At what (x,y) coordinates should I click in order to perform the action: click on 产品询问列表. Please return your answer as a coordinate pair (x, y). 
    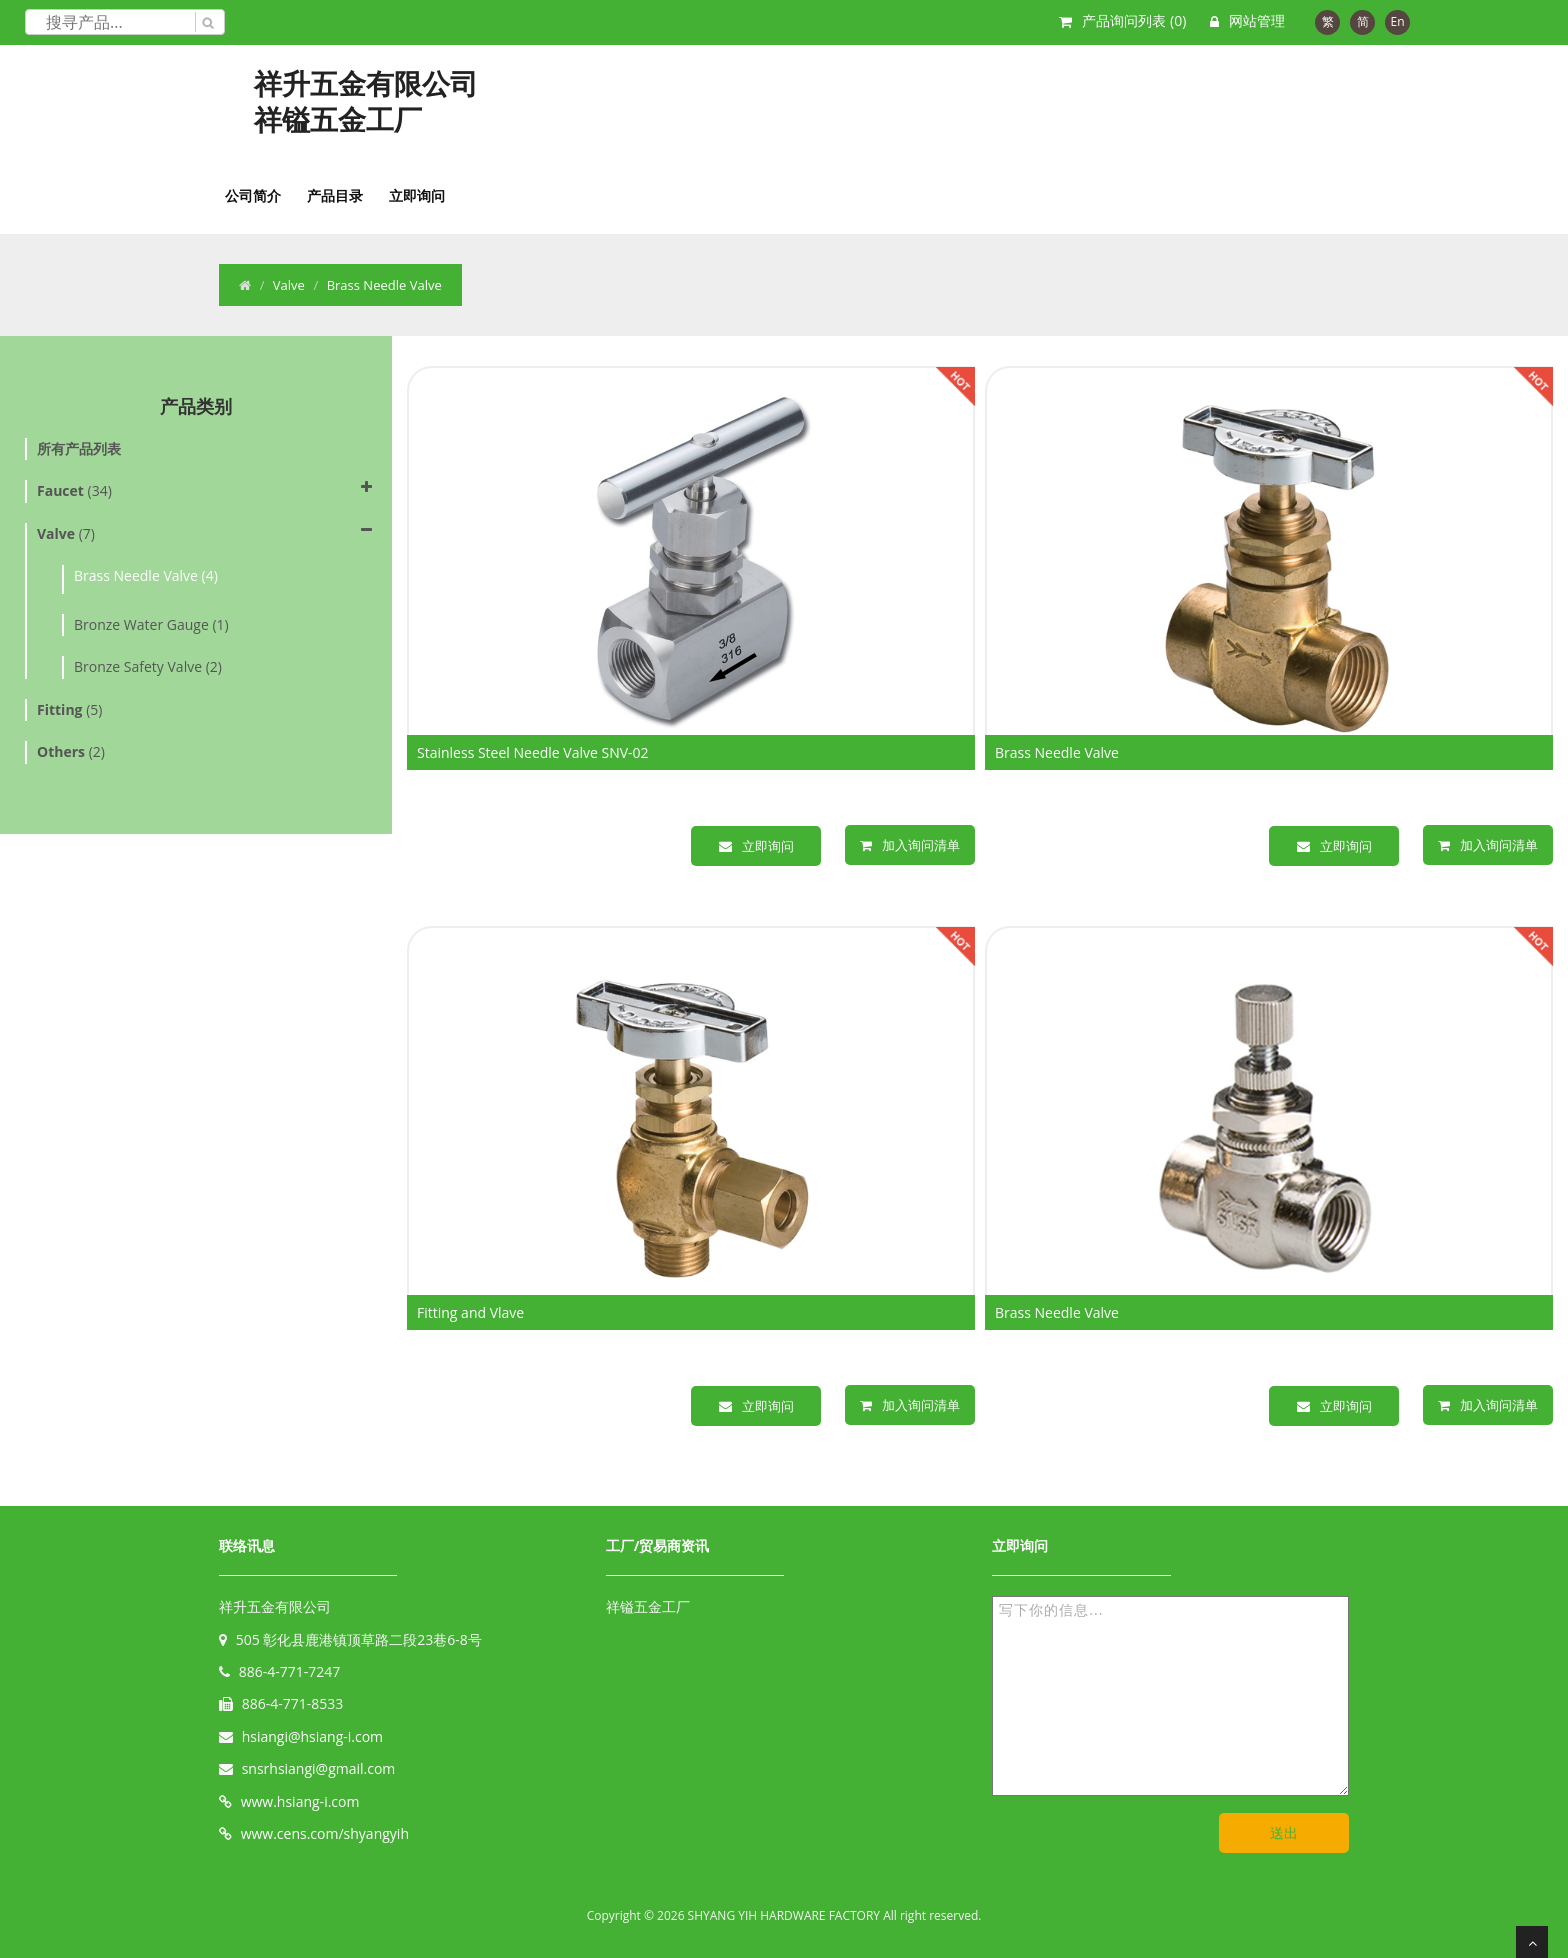
    Looking at the image, I should click on (1134, 20).